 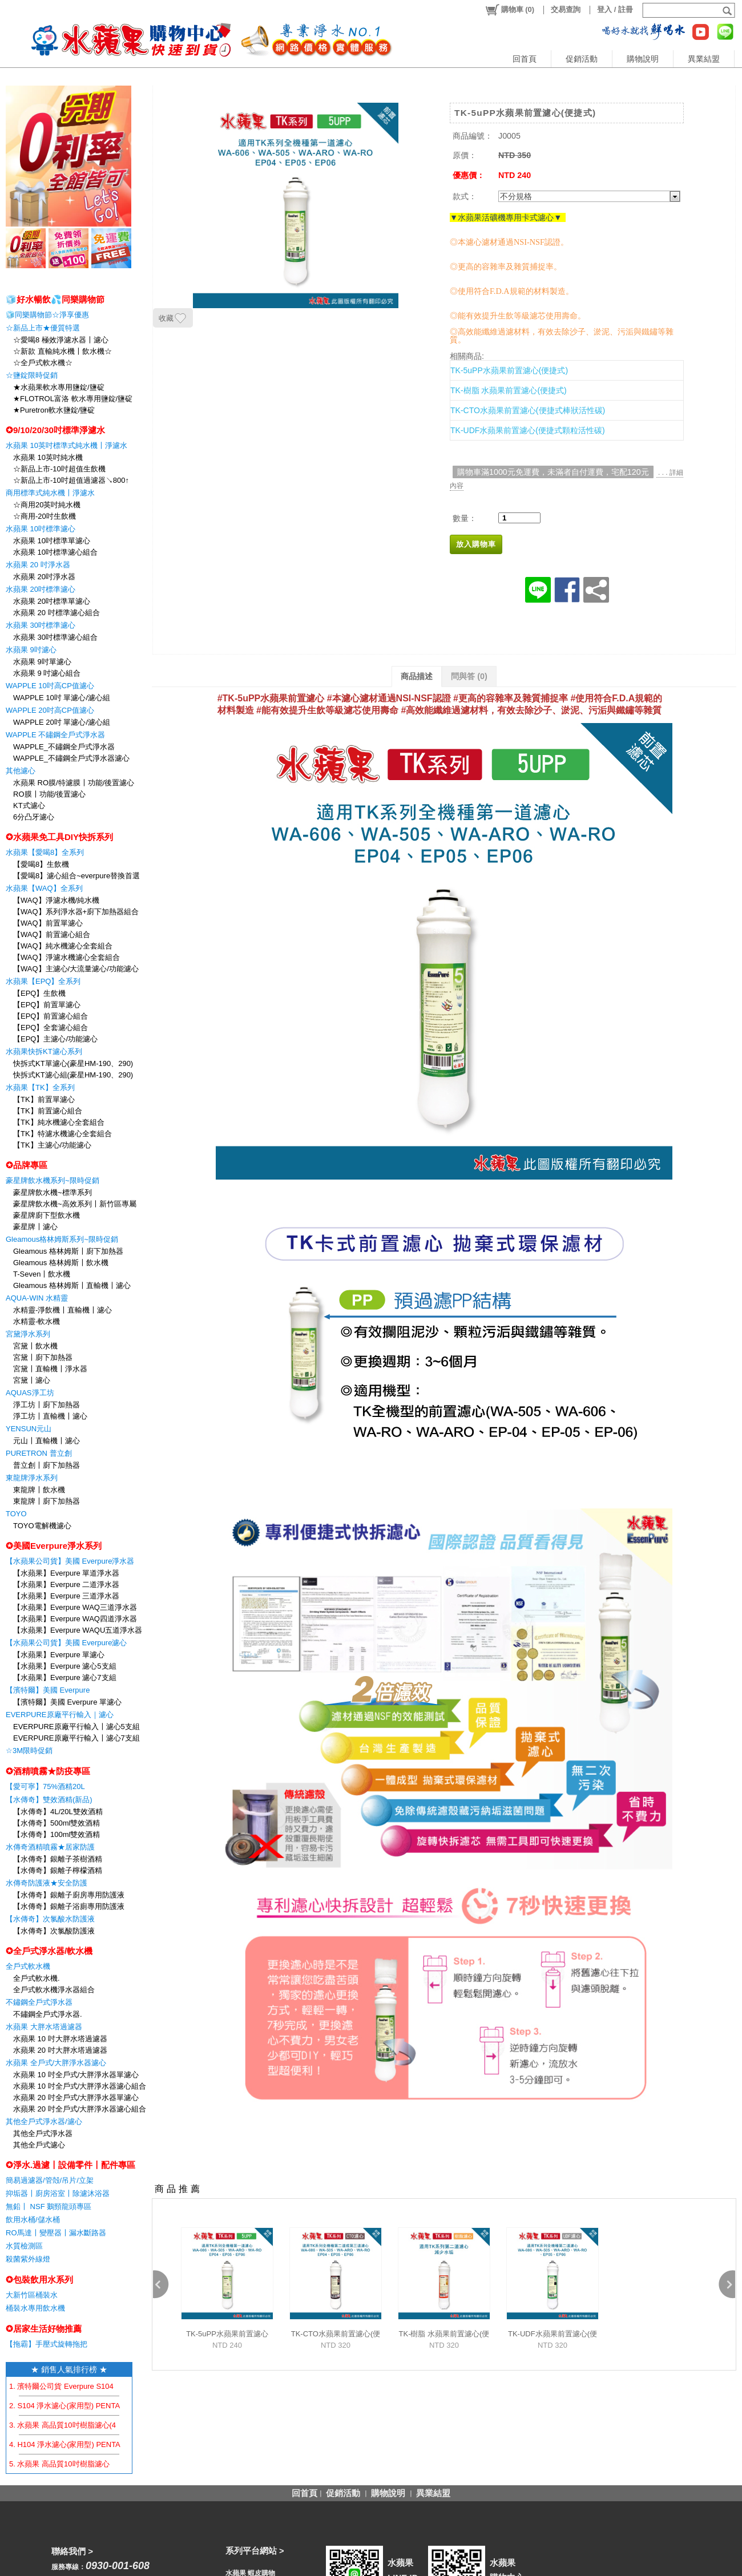 I want to click on 【水蘋果公司貨】美國 Everpure淨水器, so click(x=70, y=1561).